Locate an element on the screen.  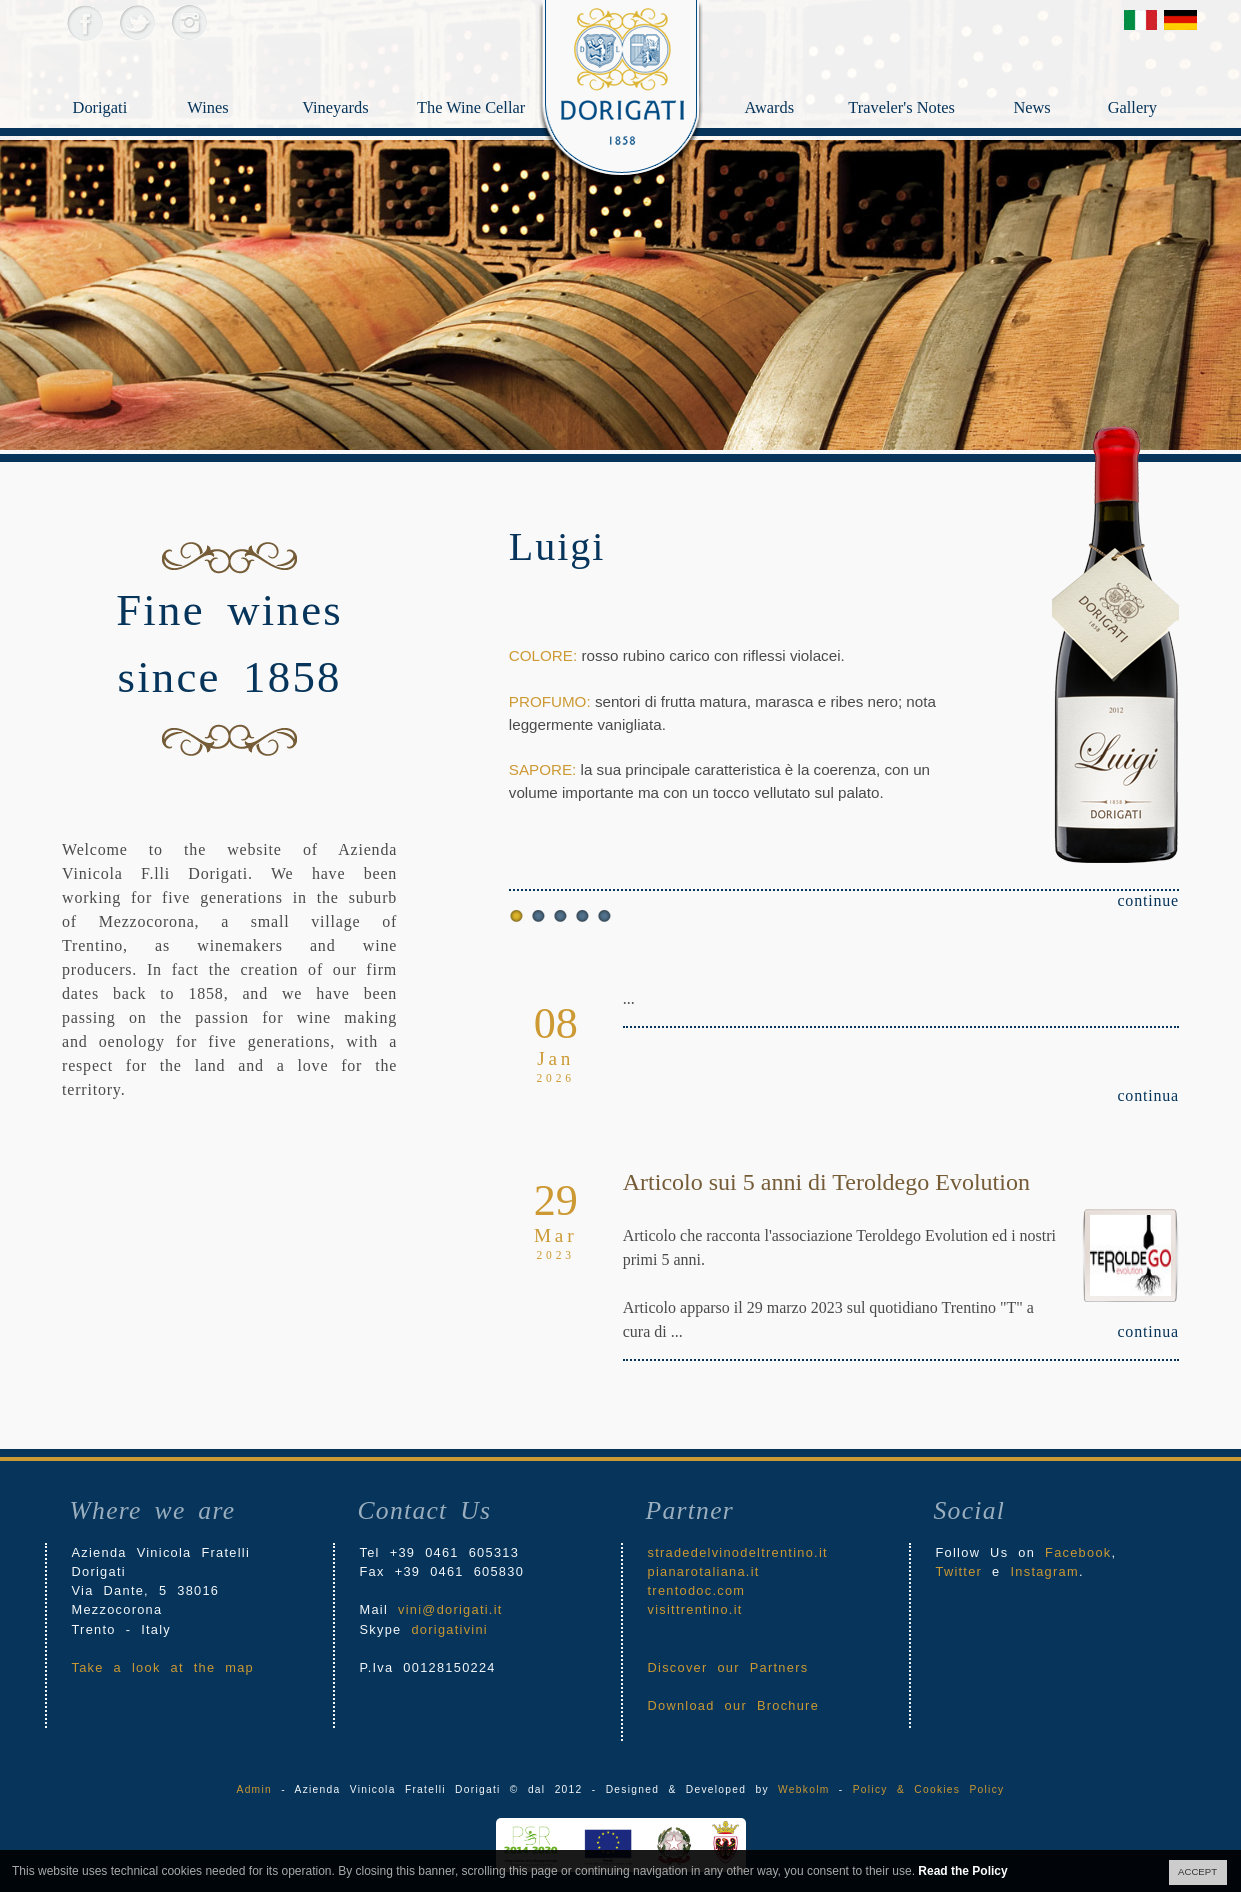
News is located at coordinates (1057, 76).